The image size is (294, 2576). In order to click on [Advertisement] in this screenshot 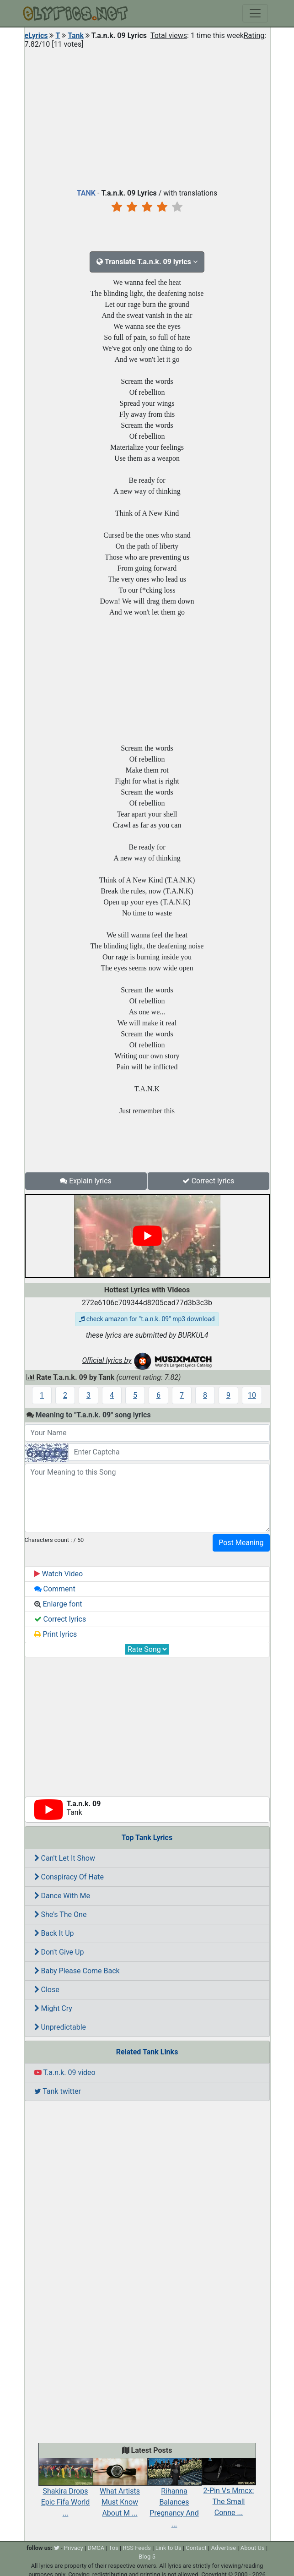, I will do `click(147, 116)`.